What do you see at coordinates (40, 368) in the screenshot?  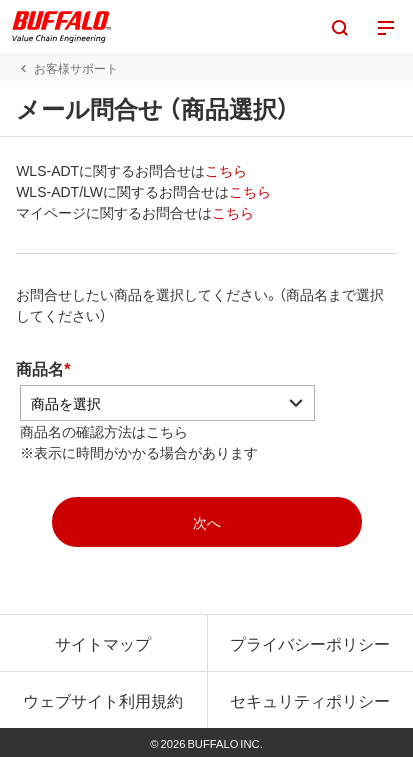 I see `商品名` at bounding box center [40, 368].